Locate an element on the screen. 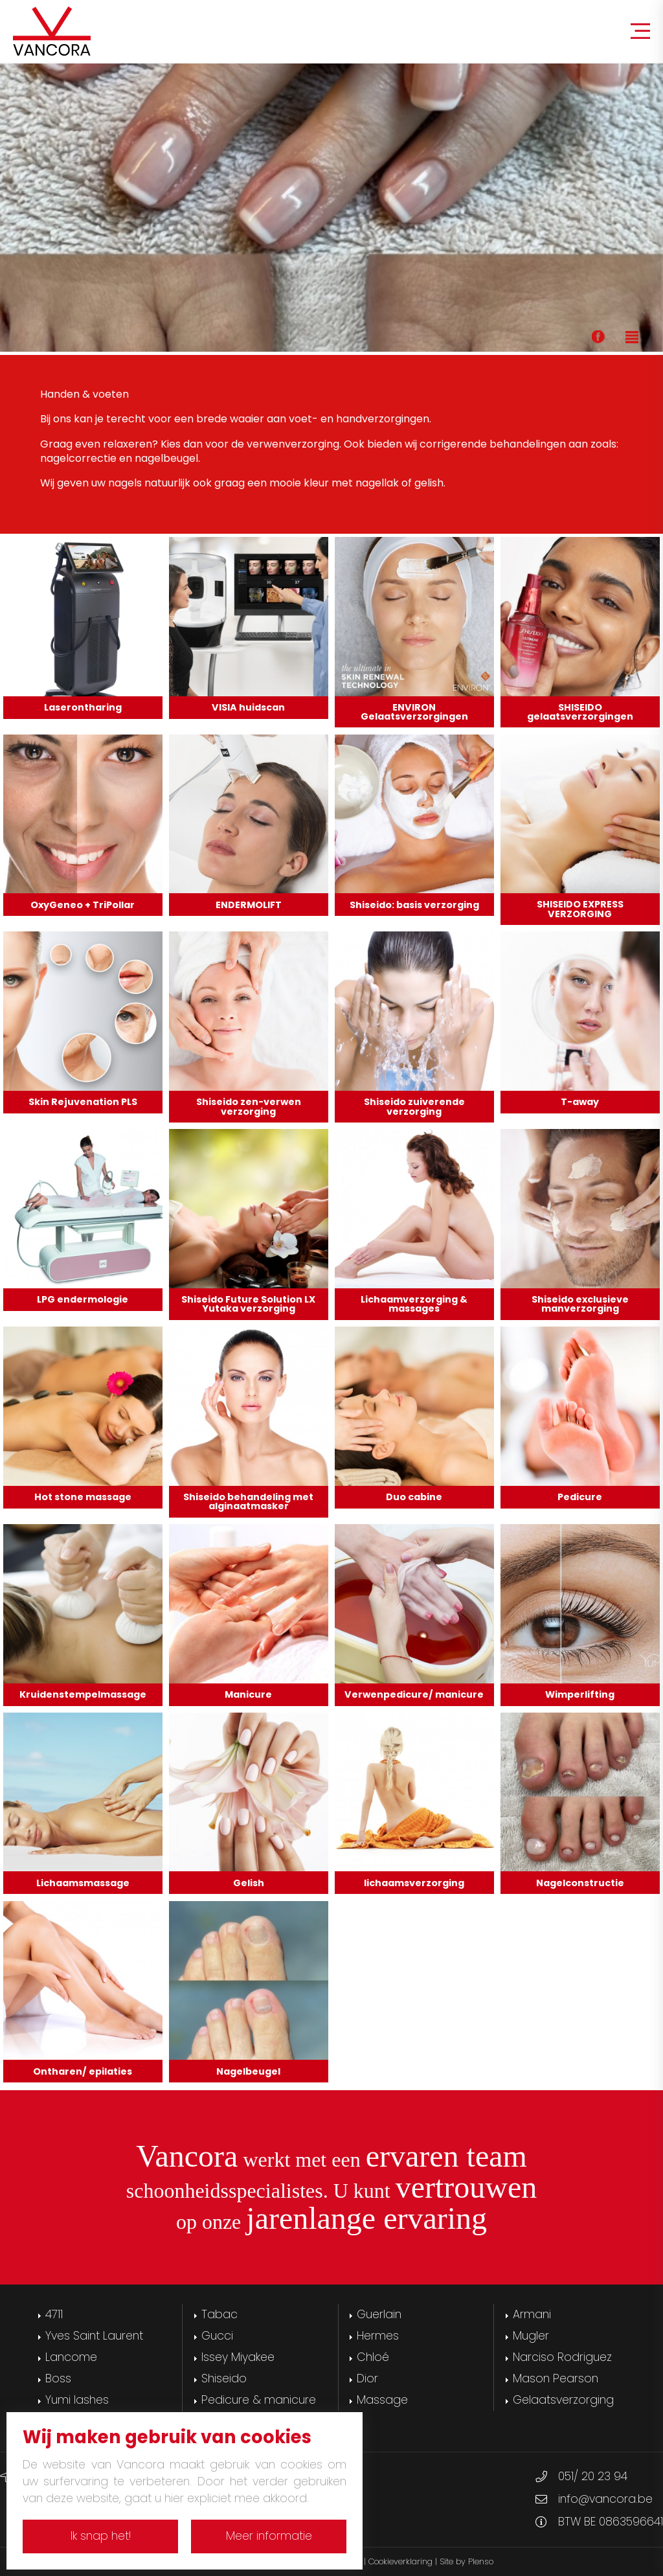 The height and width of the screenshot is (2576, 663). 4711 is located at coordinates (54, 2314).